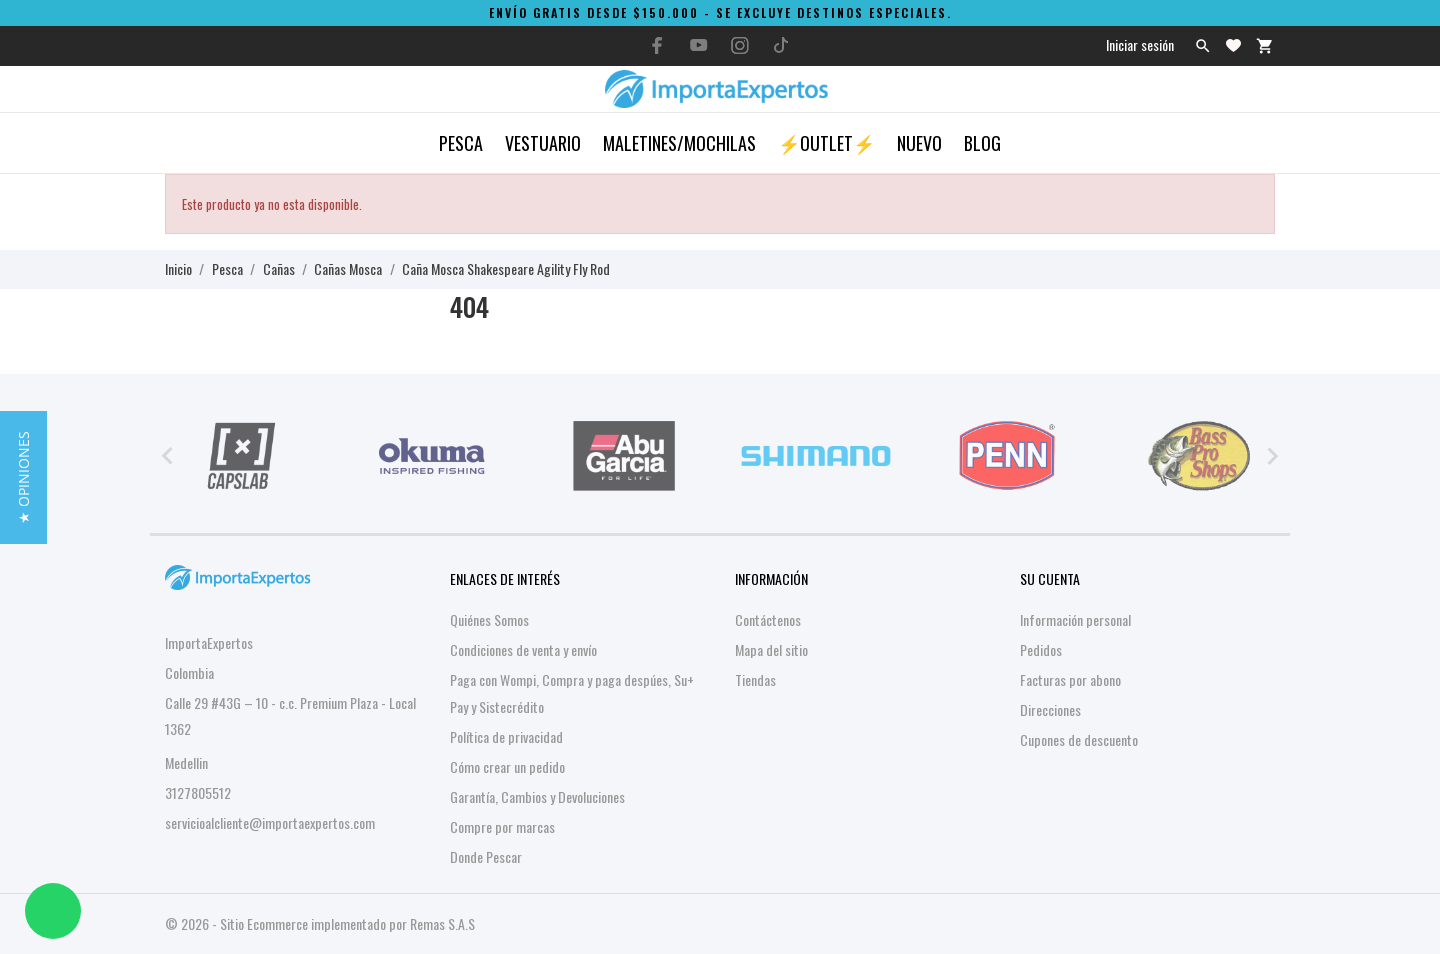 The image size is (1440, 954). What do you see at coordinates (506, 736) in the screenshot?
I see `Política de privacidad` at bounding box center [506, 736].